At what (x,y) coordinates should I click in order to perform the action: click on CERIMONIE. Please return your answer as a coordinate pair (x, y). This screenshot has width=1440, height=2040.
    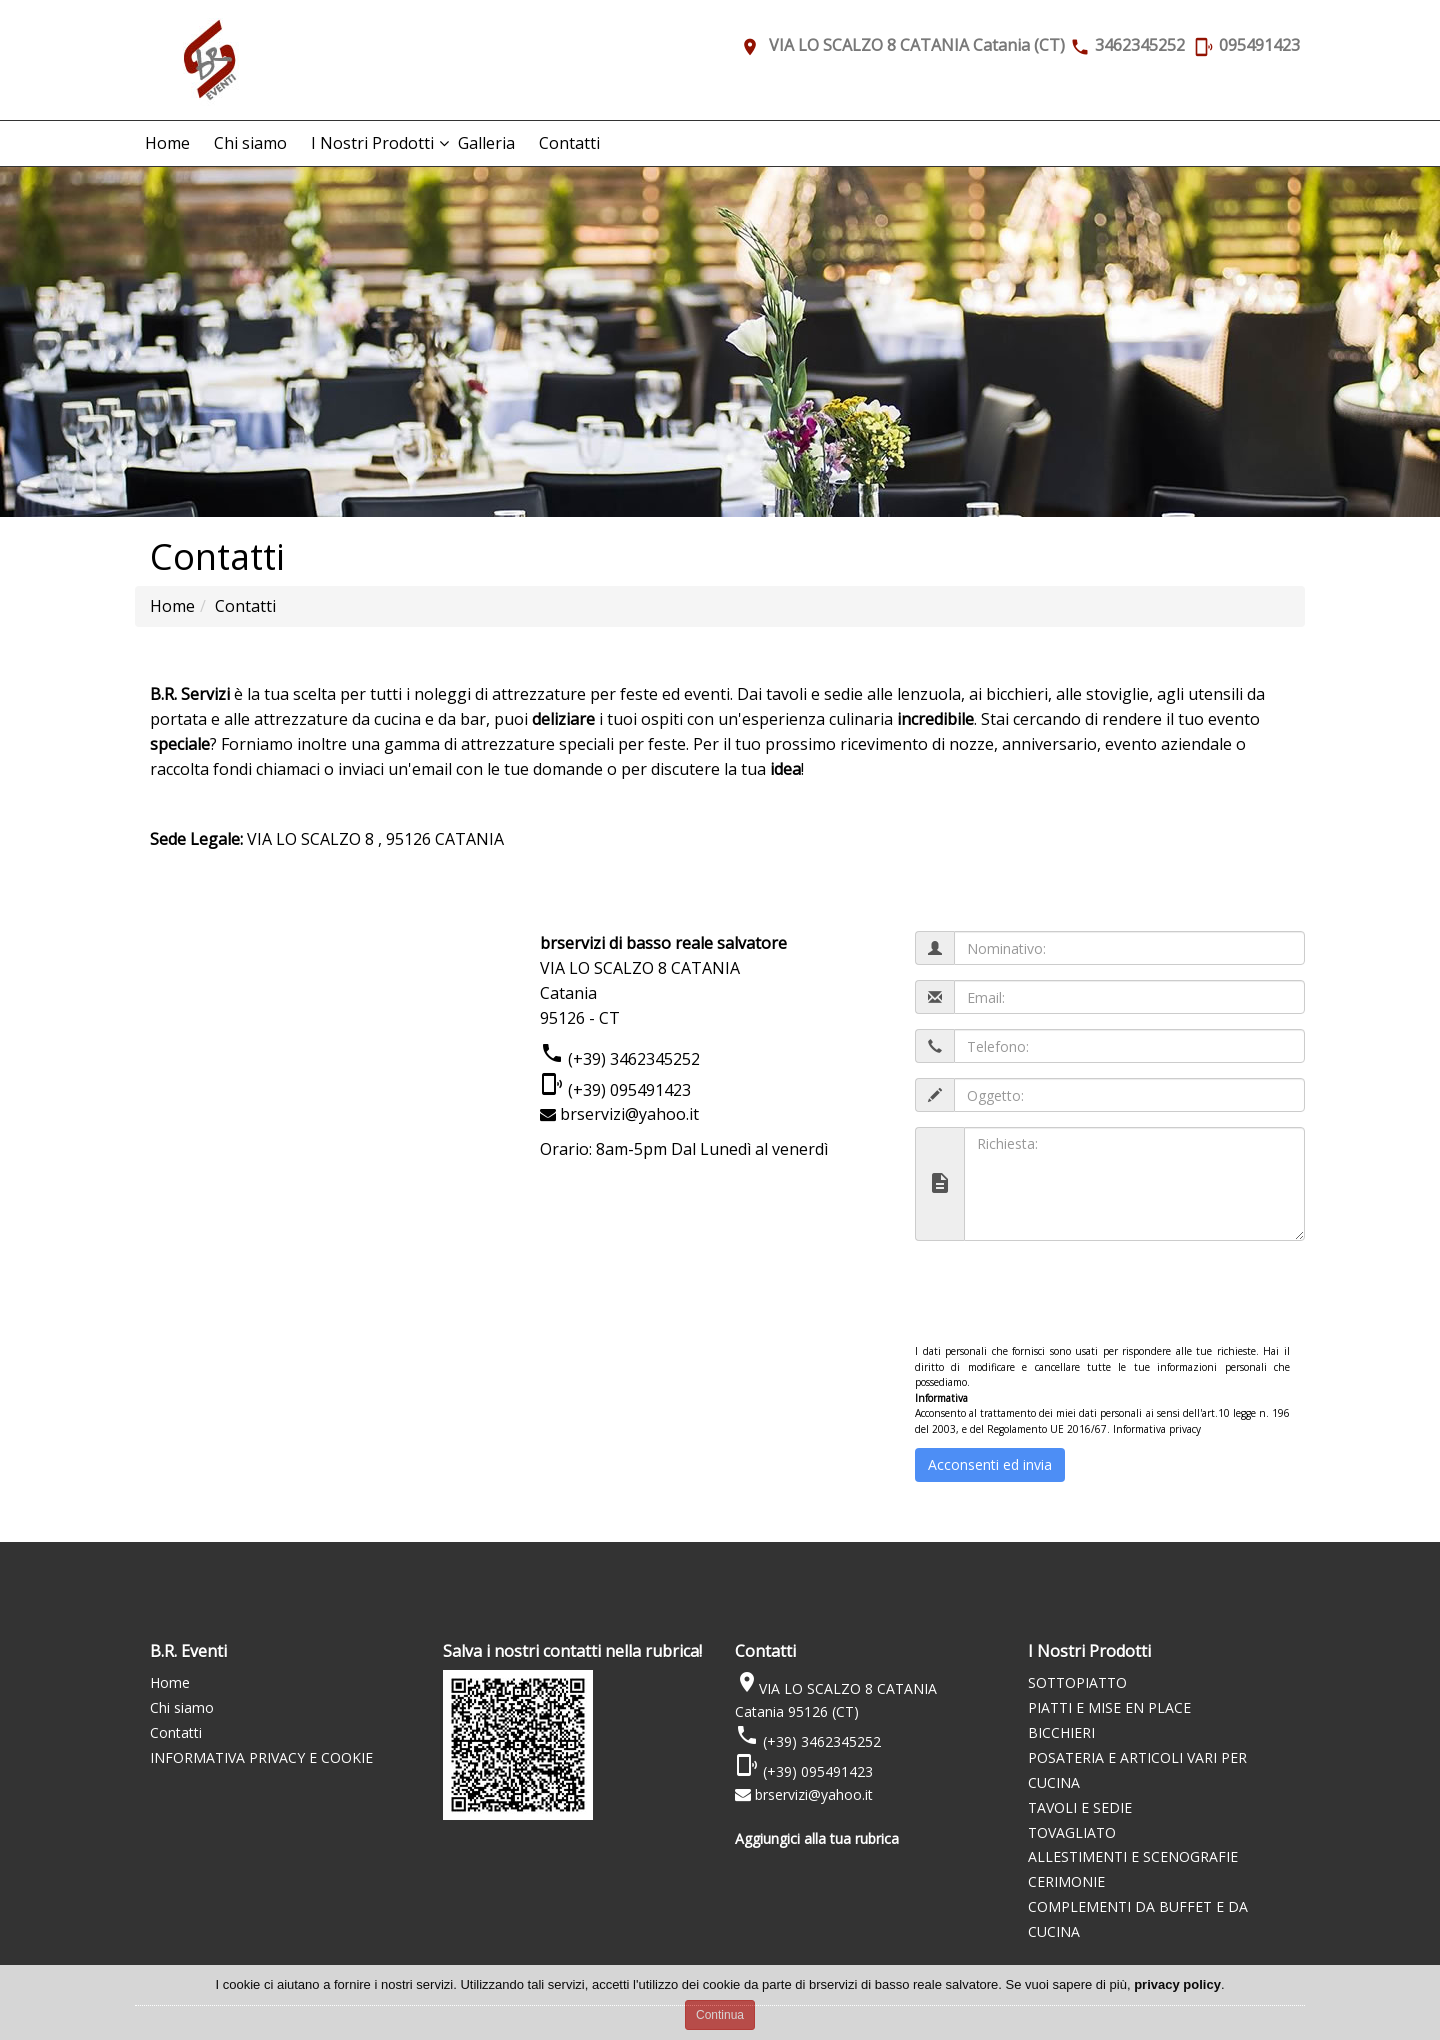
    Looking at the image, I should click on (1066, 1881).